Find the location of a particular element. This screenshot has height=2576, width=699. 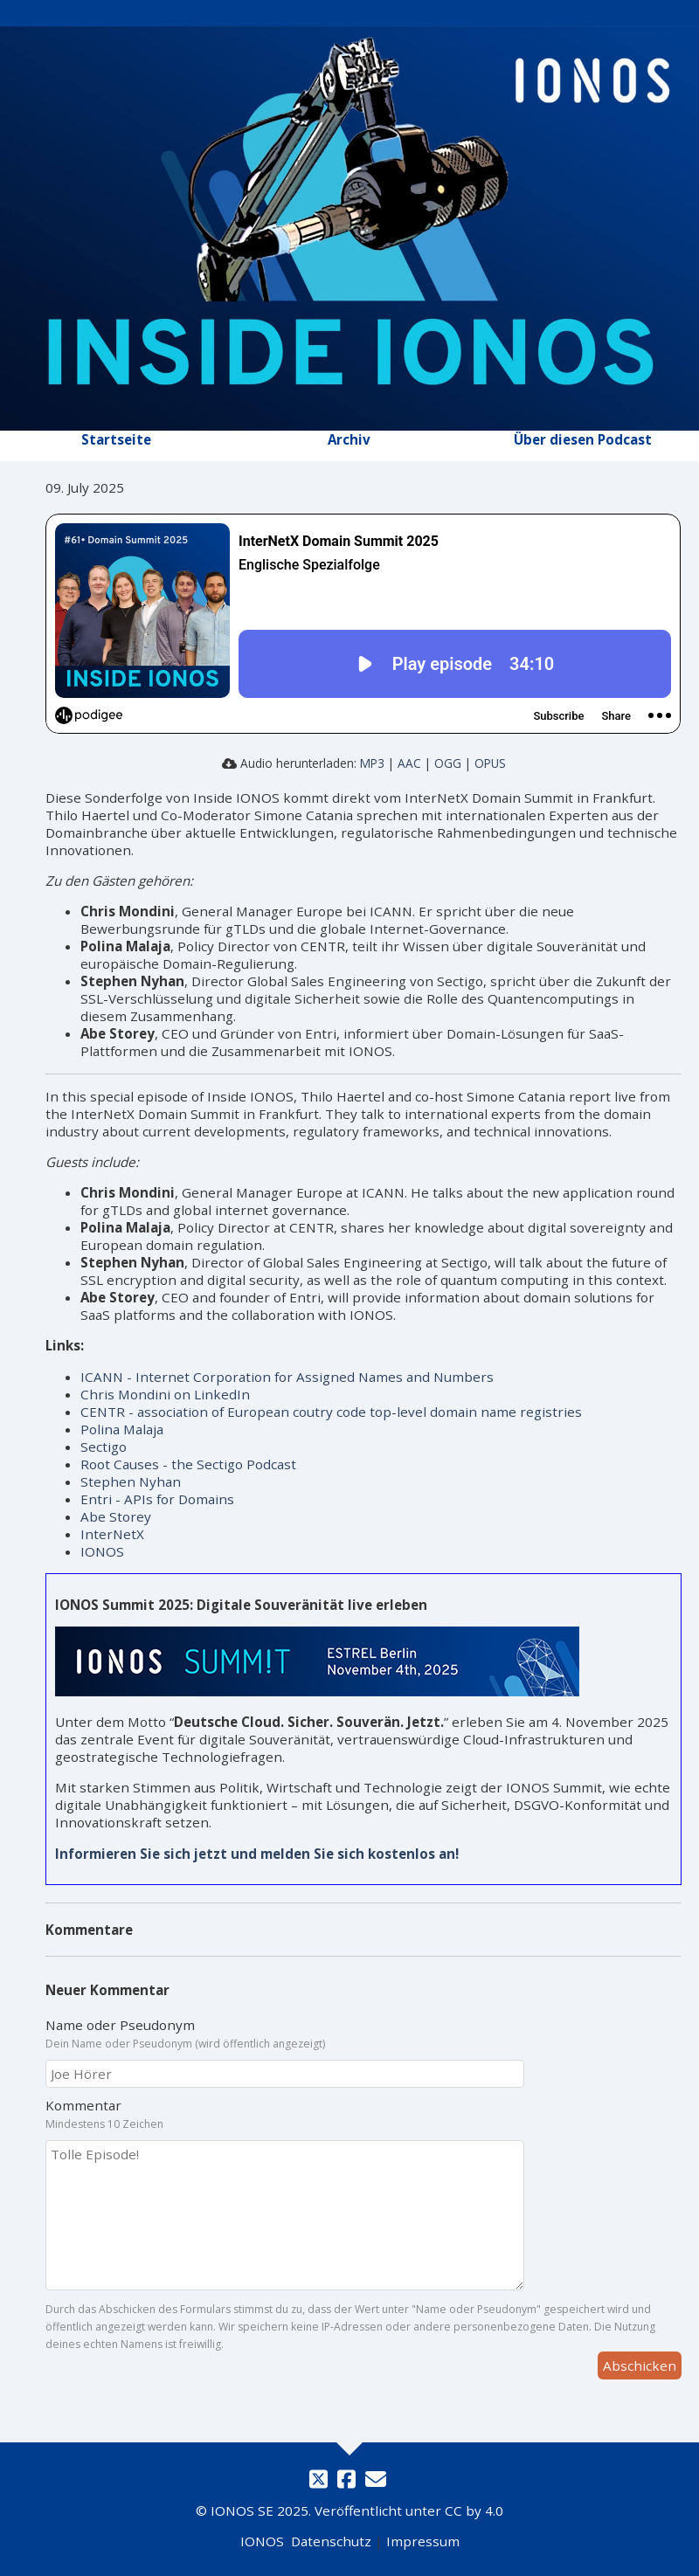

Chris Mondini on LinkedIn is located at coordinates (165, 1394).